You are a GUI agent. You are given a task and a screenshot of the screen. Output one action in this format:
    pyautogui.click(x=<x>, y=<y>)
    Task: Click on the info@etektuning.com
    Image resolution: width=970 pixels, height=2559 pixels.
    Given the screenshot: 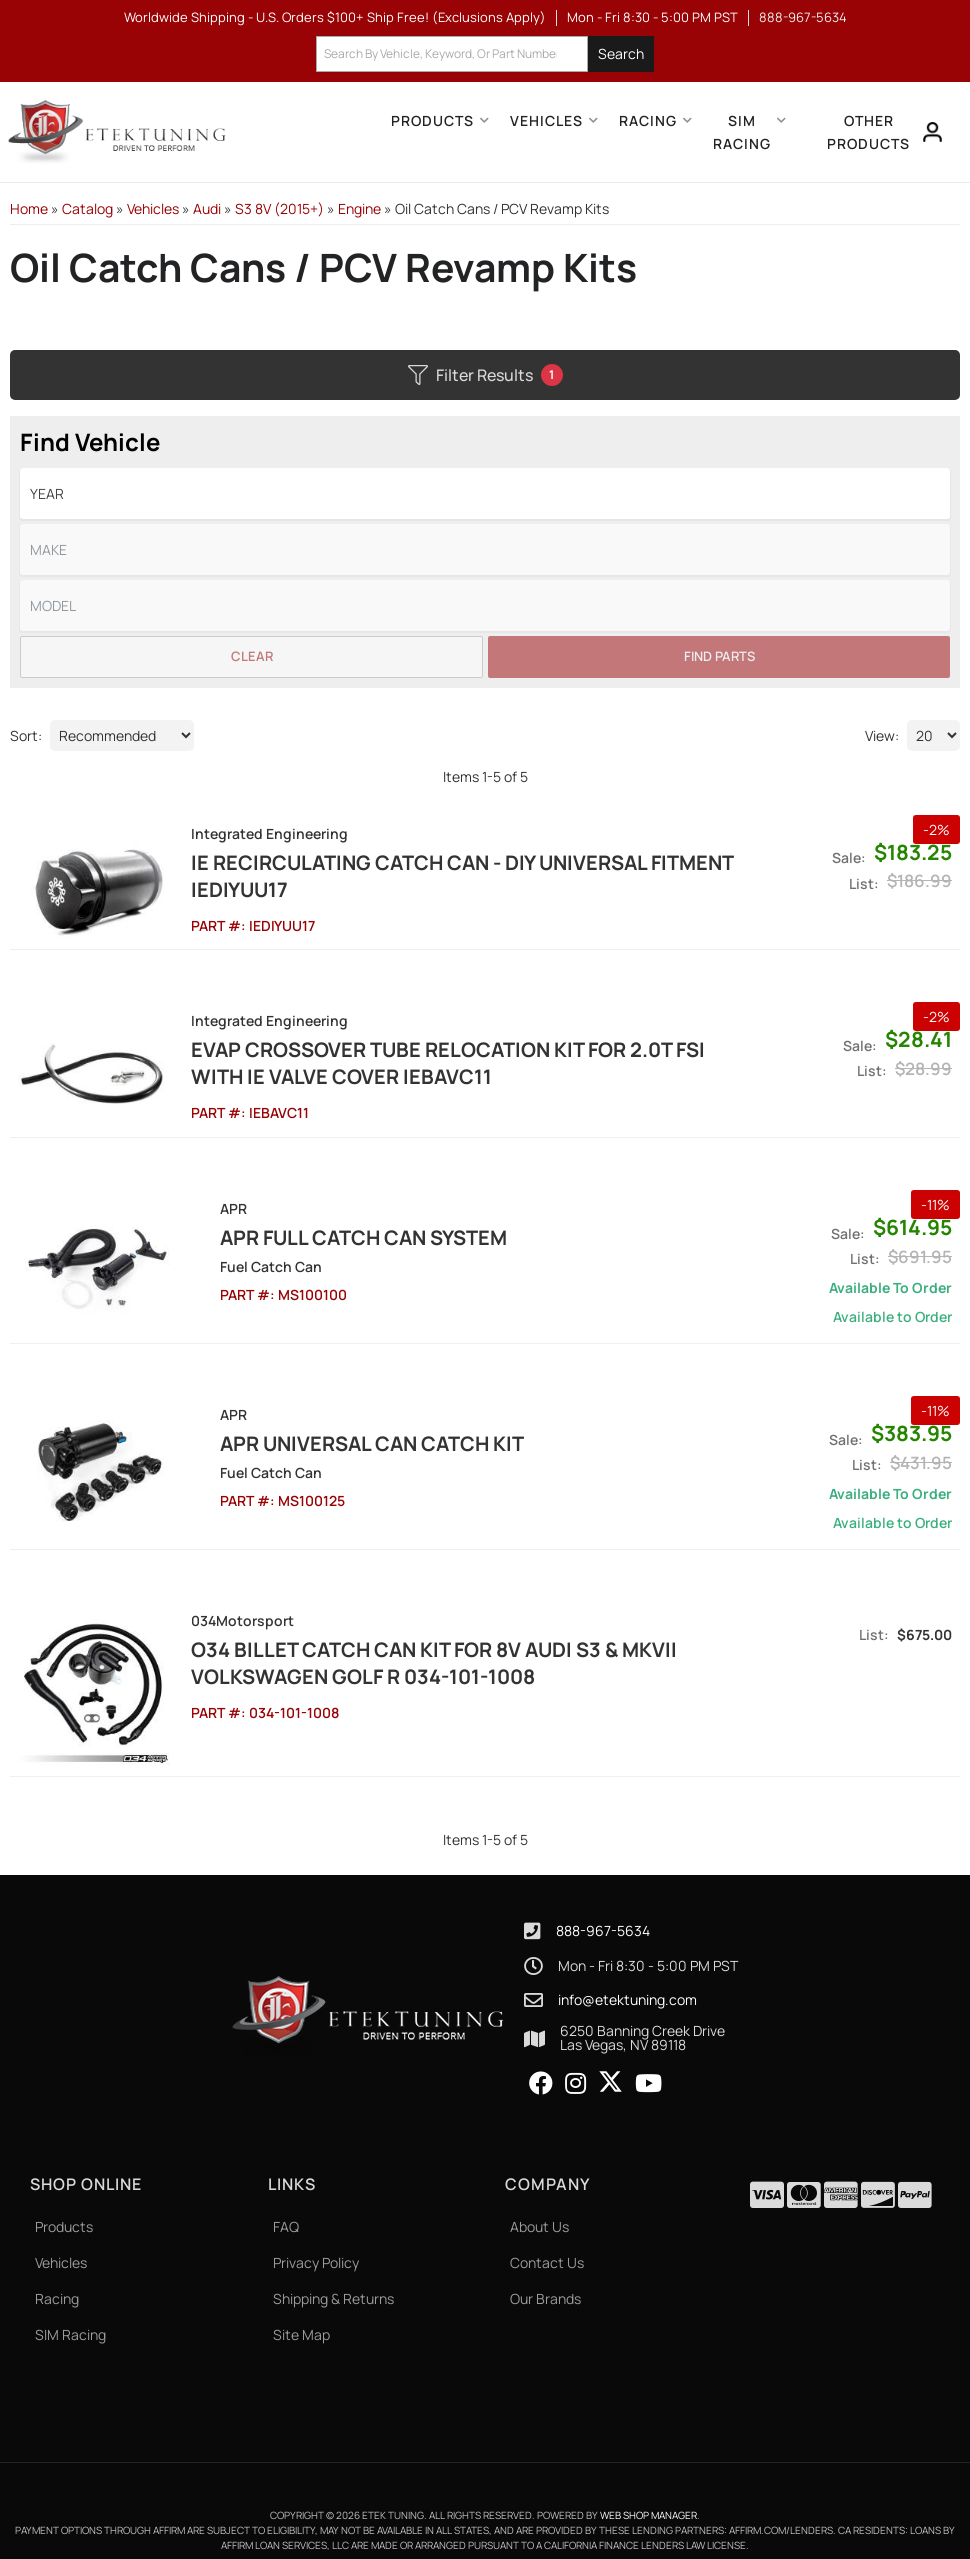 What is the action you would take?
    pyautogui.click(x=627, y=1980)
    